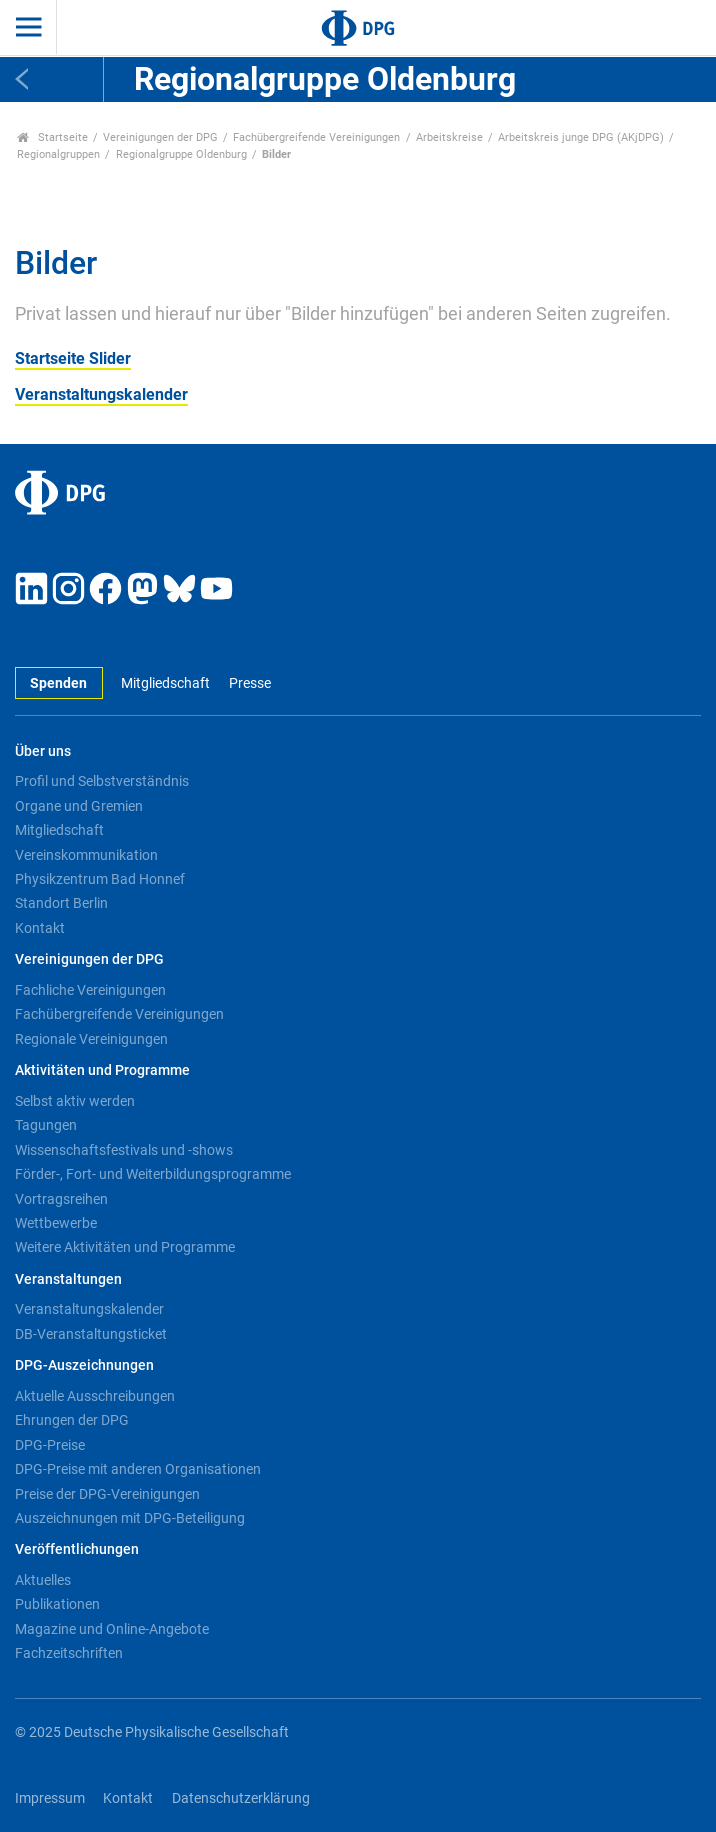  Describe the element at coordinates (79, 806) in the screenshot. I see `Organe und Gremien` at that location.